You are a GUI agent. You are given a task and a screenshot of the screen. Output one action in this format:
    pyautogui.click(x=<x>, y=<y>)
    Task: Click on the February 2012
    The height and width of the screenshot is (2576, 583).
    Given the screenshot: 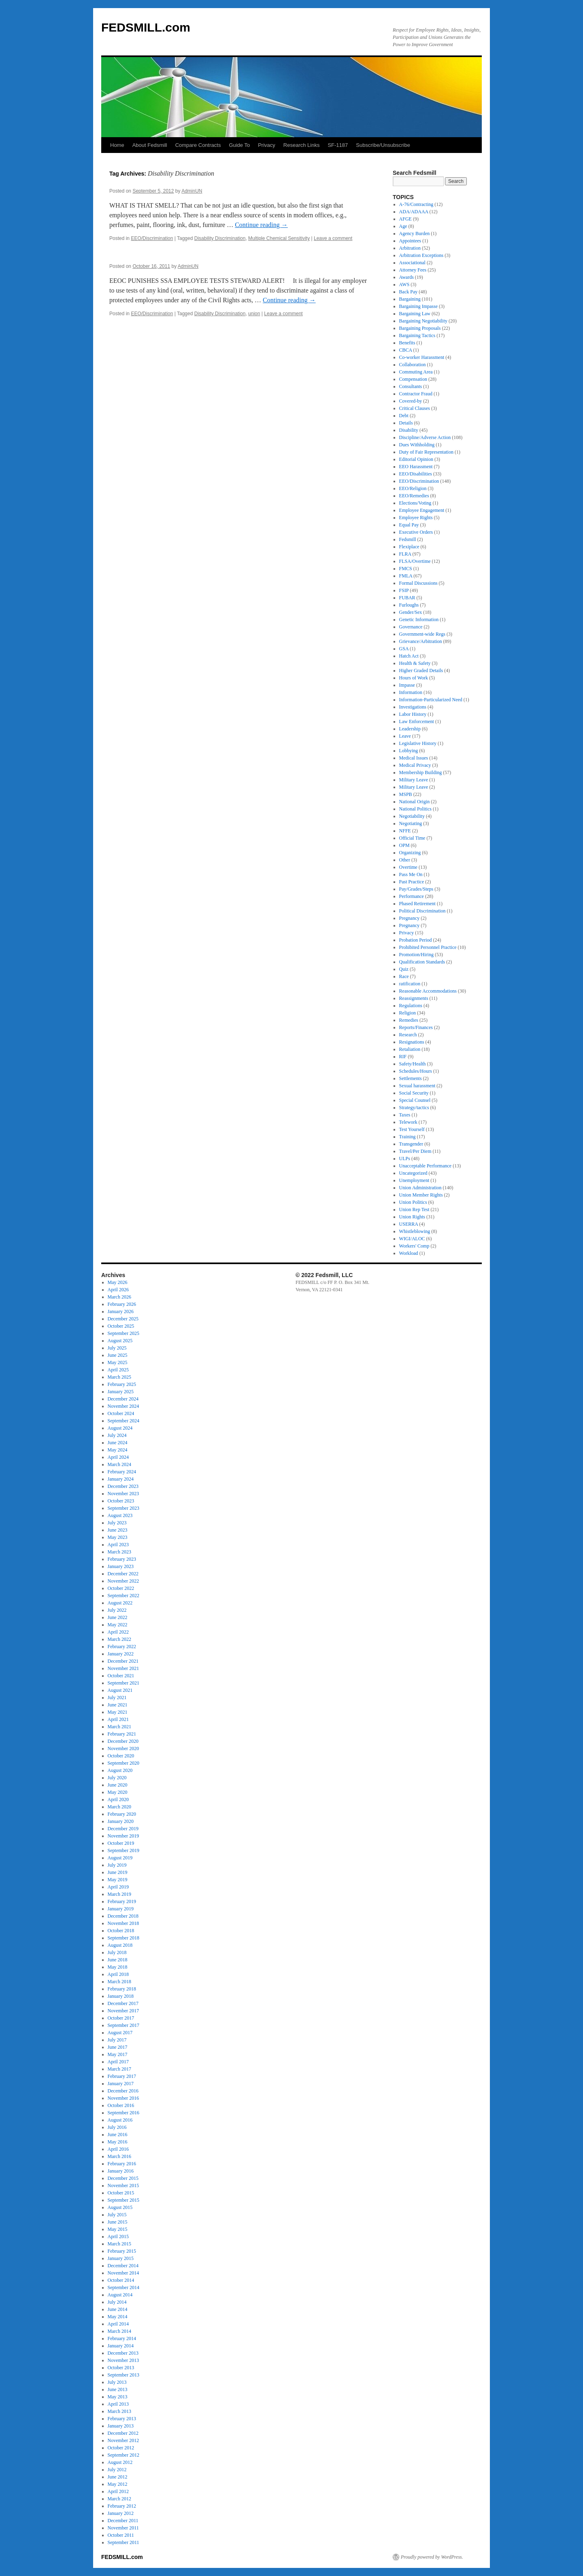 What is the action you would take?
    pyautogui.click(x=122, y=2506)
    